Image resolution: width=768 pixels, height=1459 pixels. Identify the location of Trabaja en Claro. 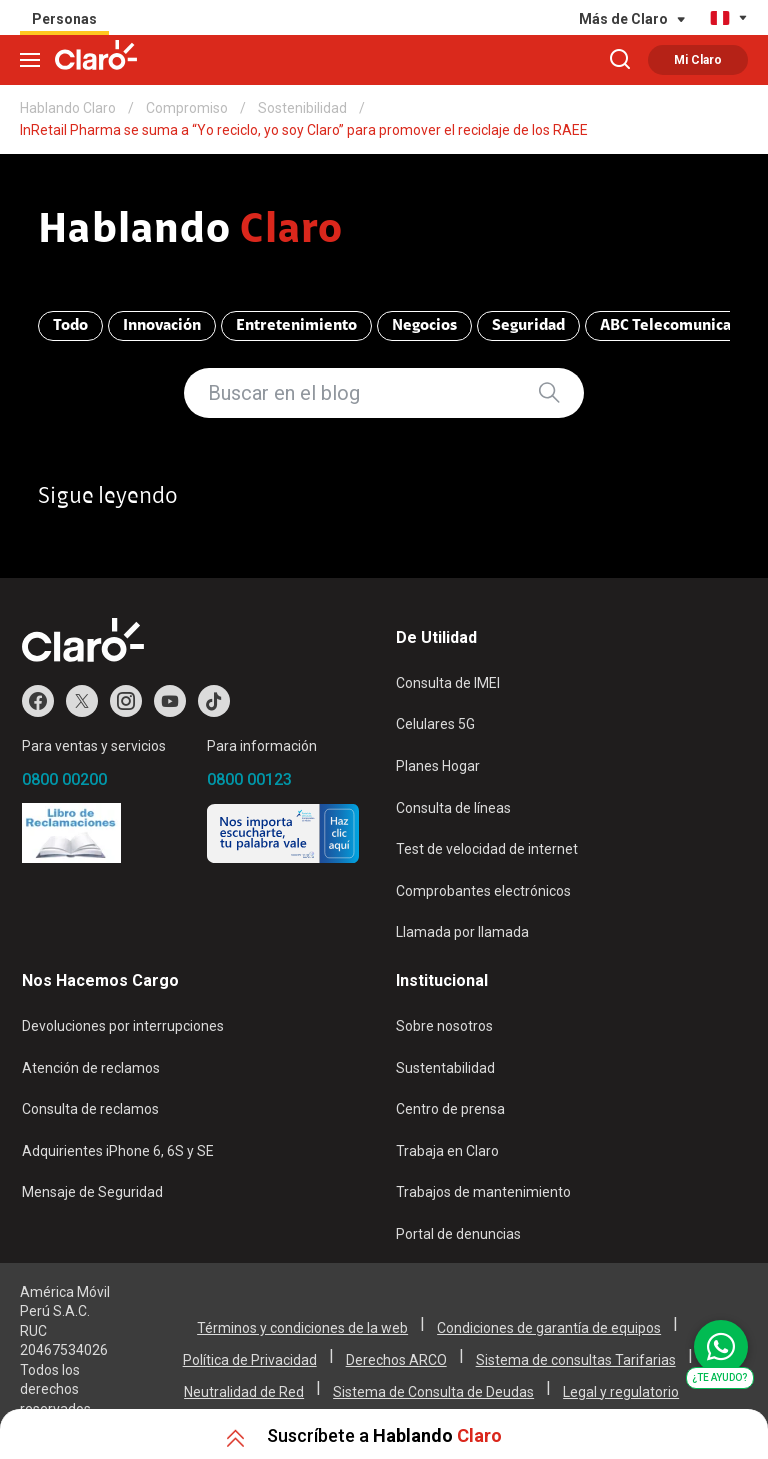
(447, 1151).